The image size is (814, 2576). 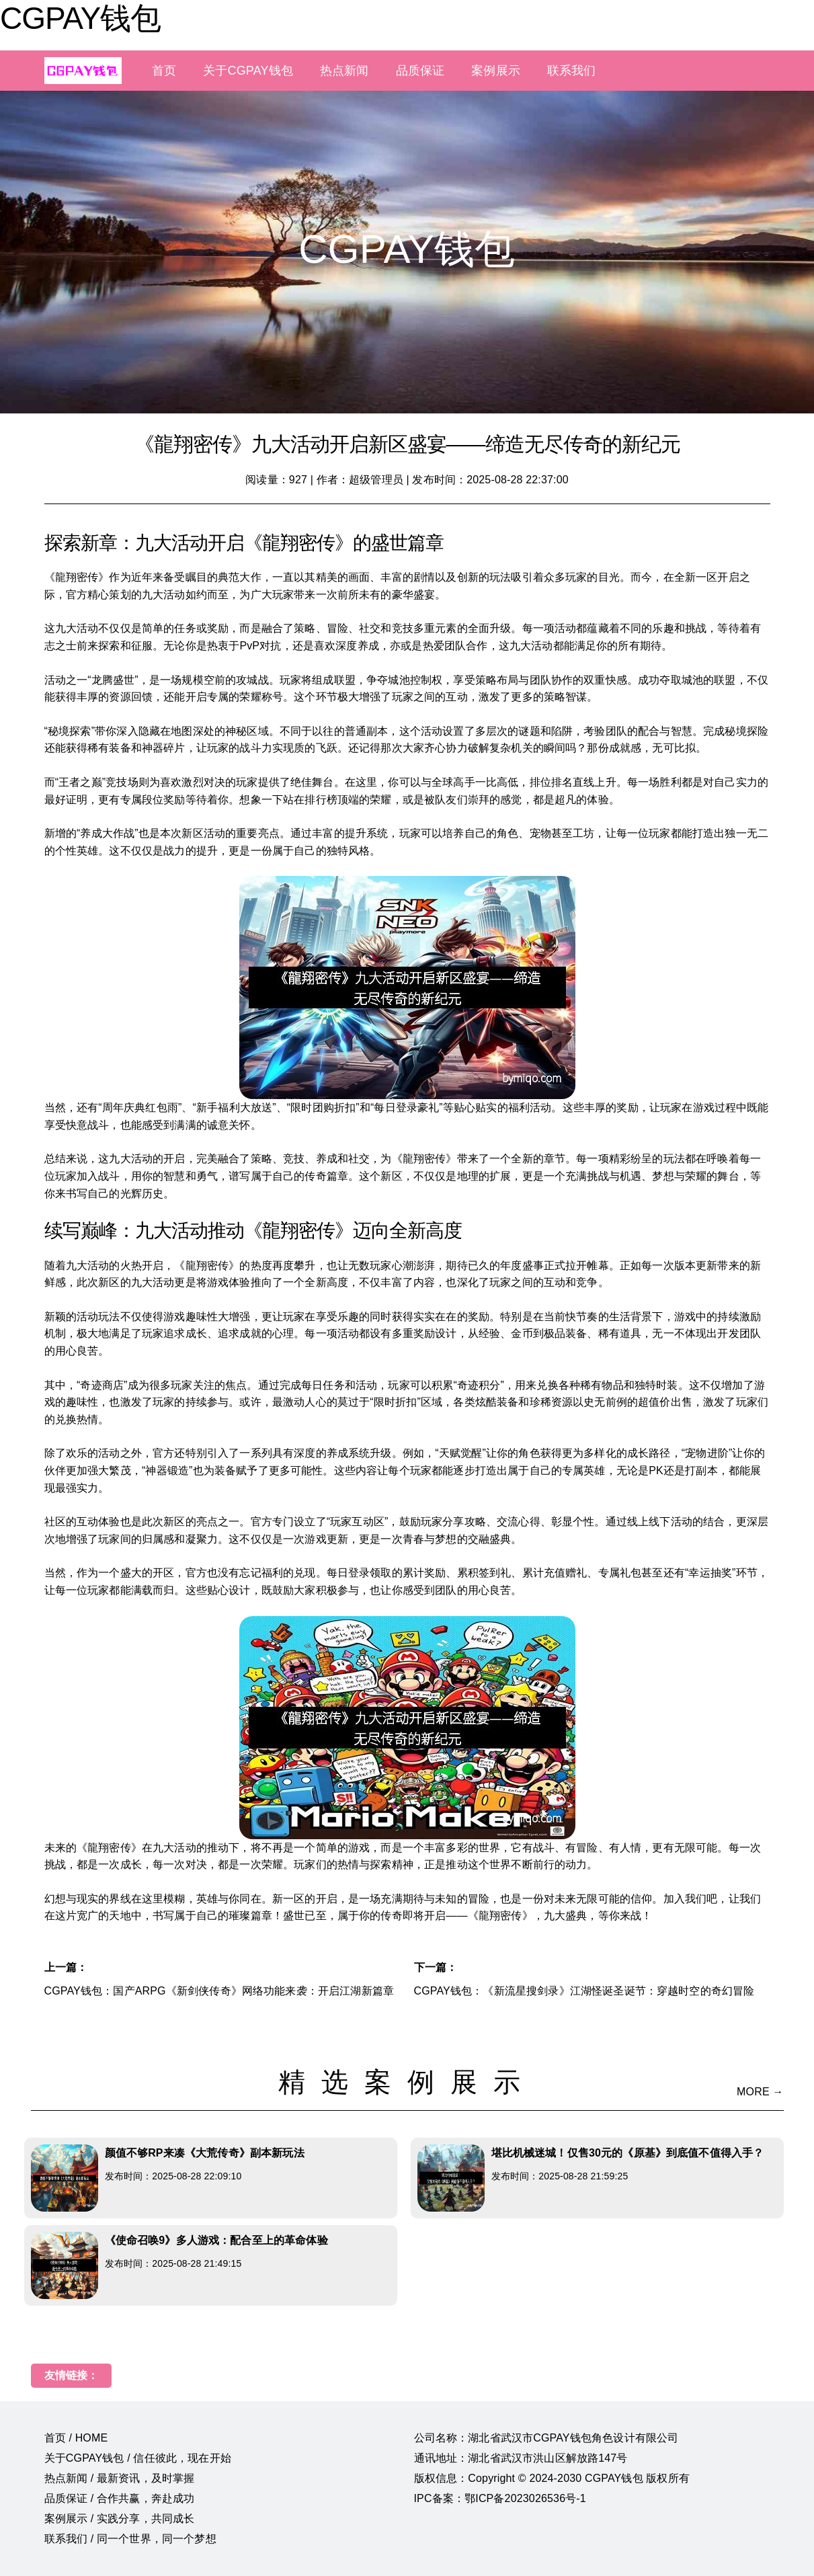 I want to click on CGPAY钱包：《新流星搜剑录》江湖怪诞圣诞节：穿越时空的奇幻冒险, so click(x=584, y=1991).